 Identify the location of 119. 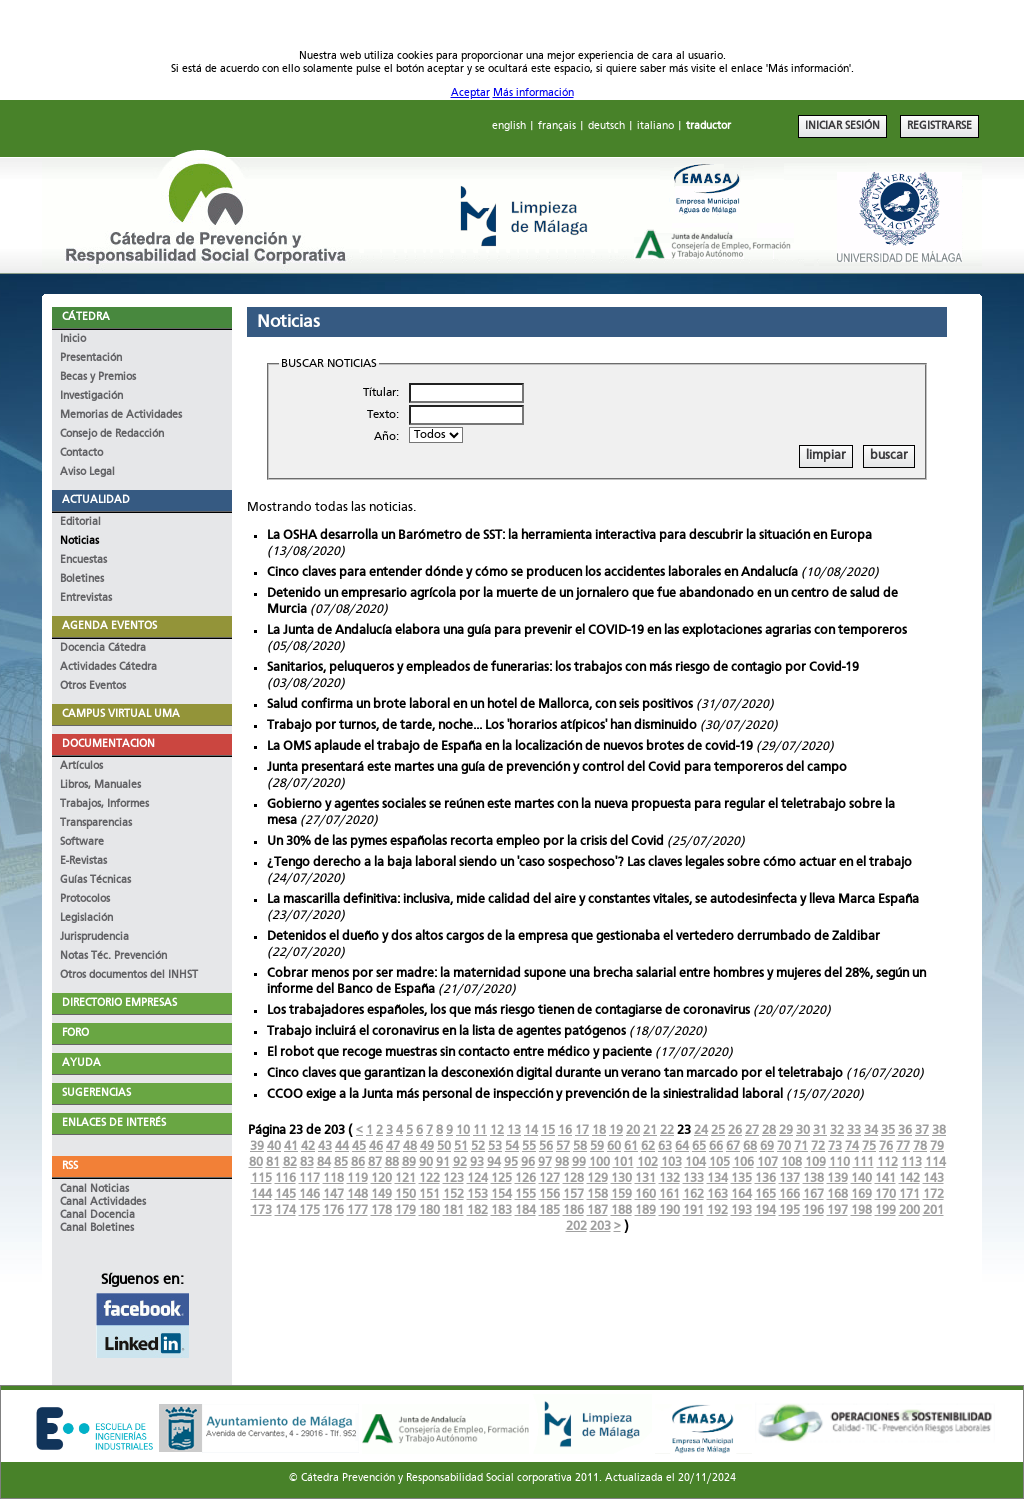
(357, 1178).